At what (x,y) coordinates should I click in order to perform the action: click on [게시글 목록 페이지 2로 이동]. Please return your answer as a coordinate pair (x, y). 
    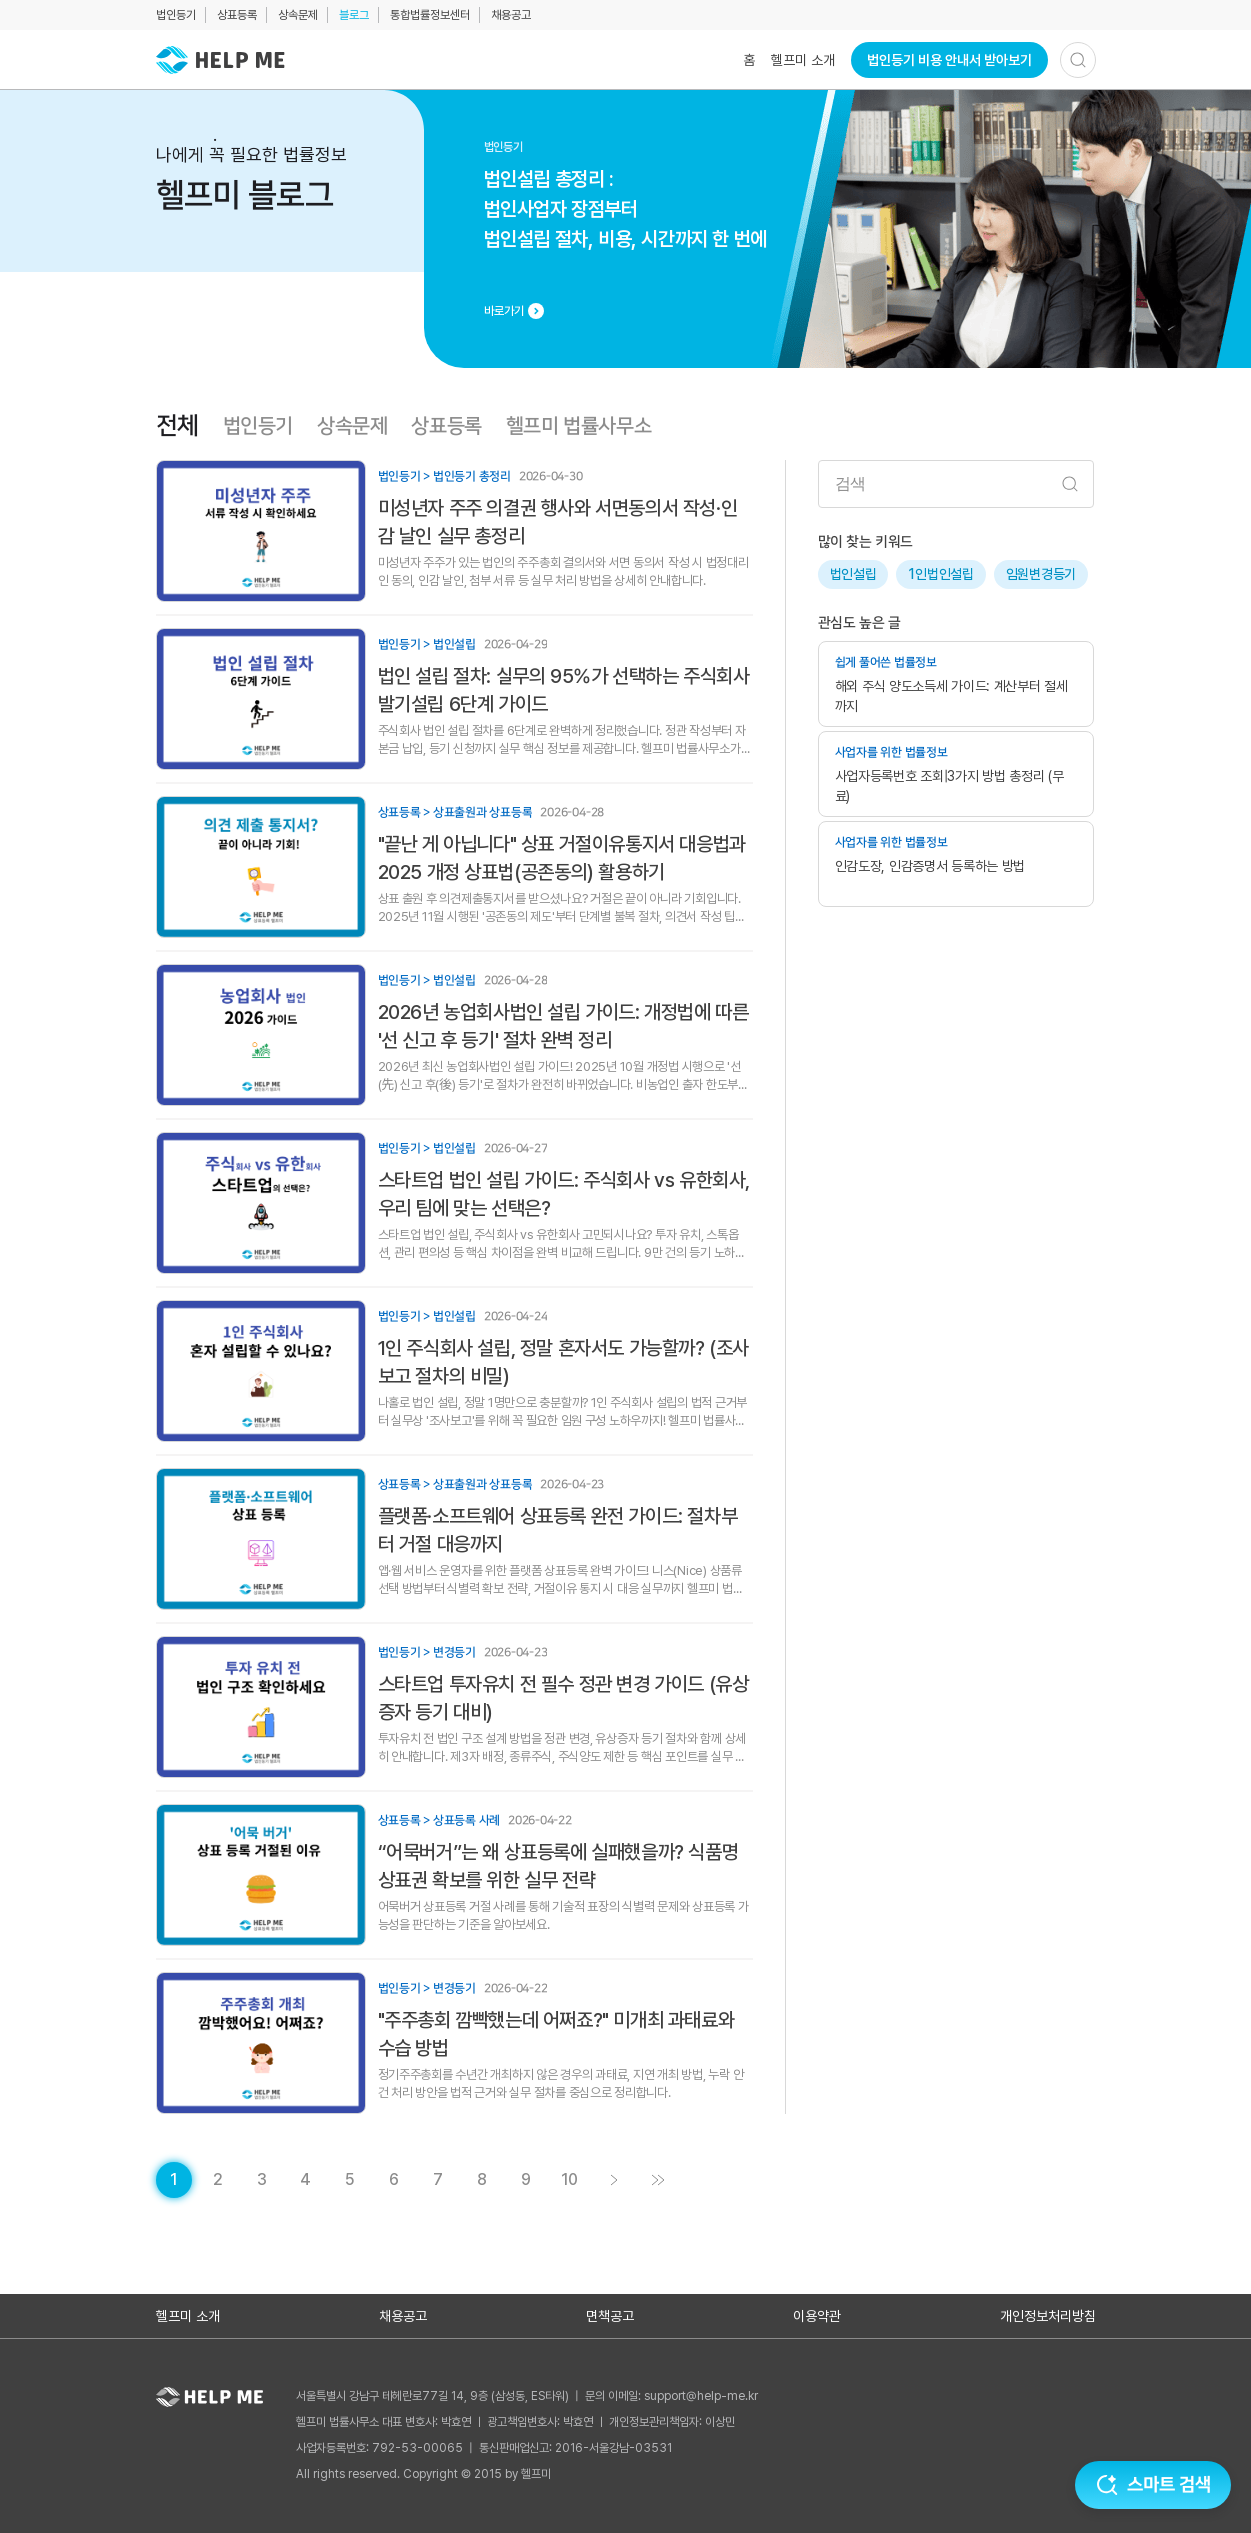
    Looking at the image, I should click on (218, 2180).